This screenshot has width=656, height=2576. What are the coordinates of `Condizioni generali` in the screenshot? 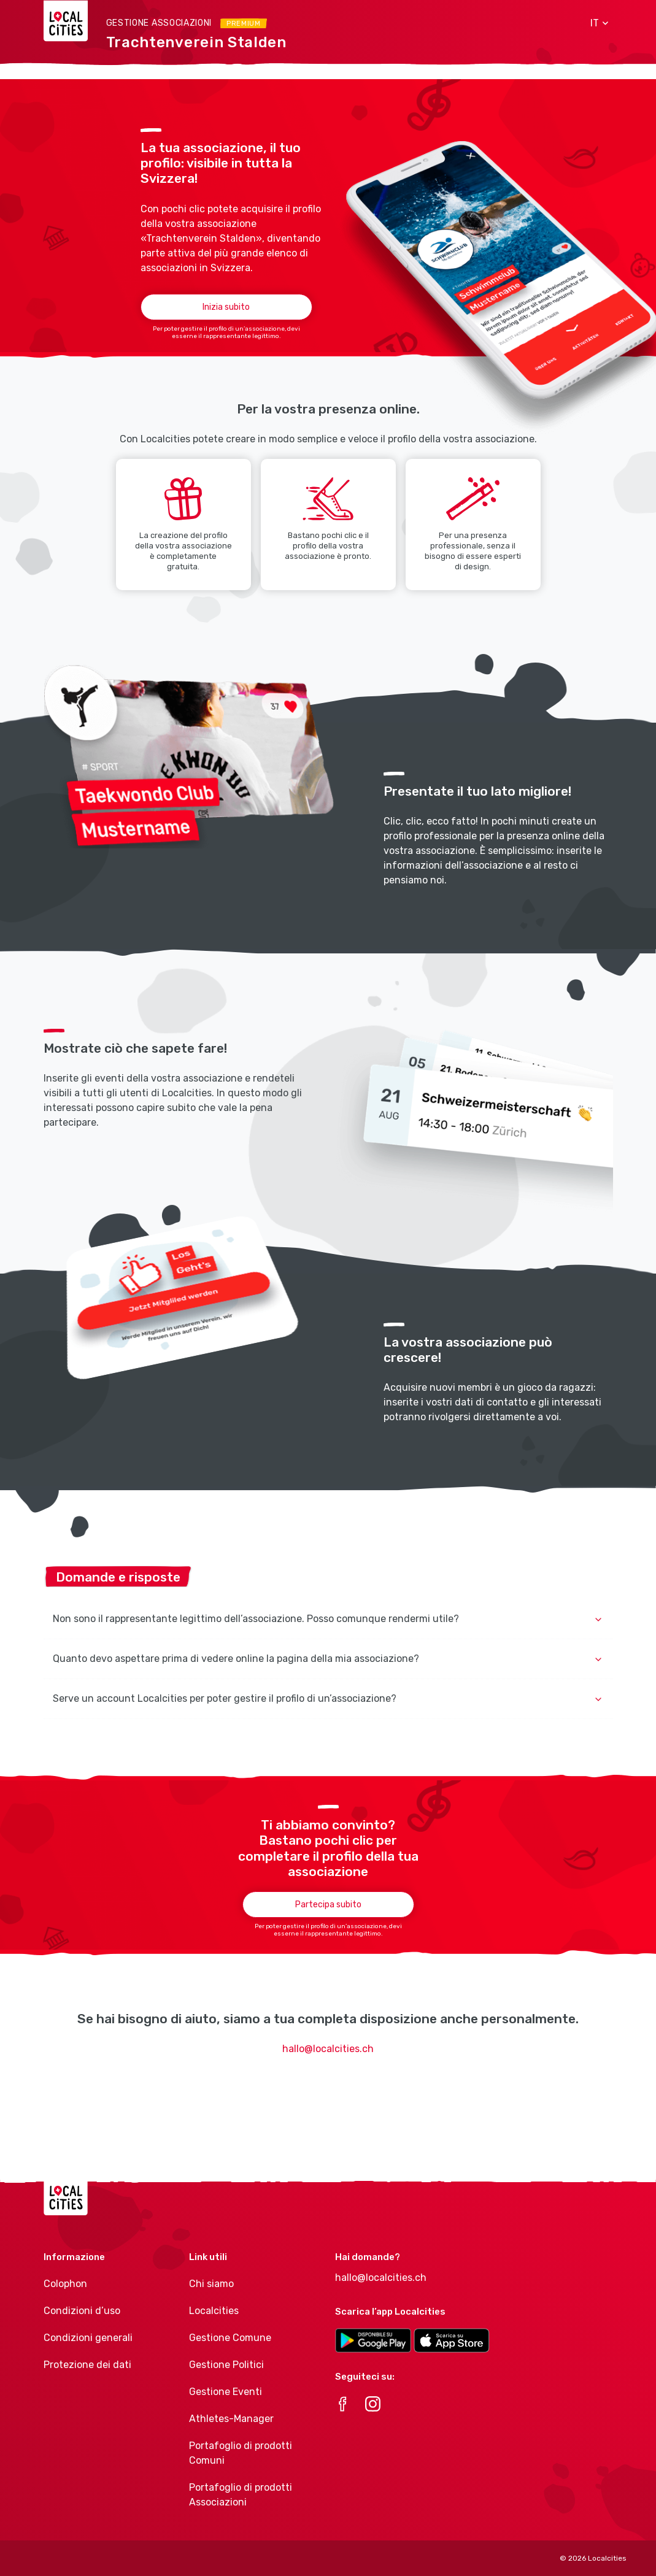 It's located at (88, 2337).